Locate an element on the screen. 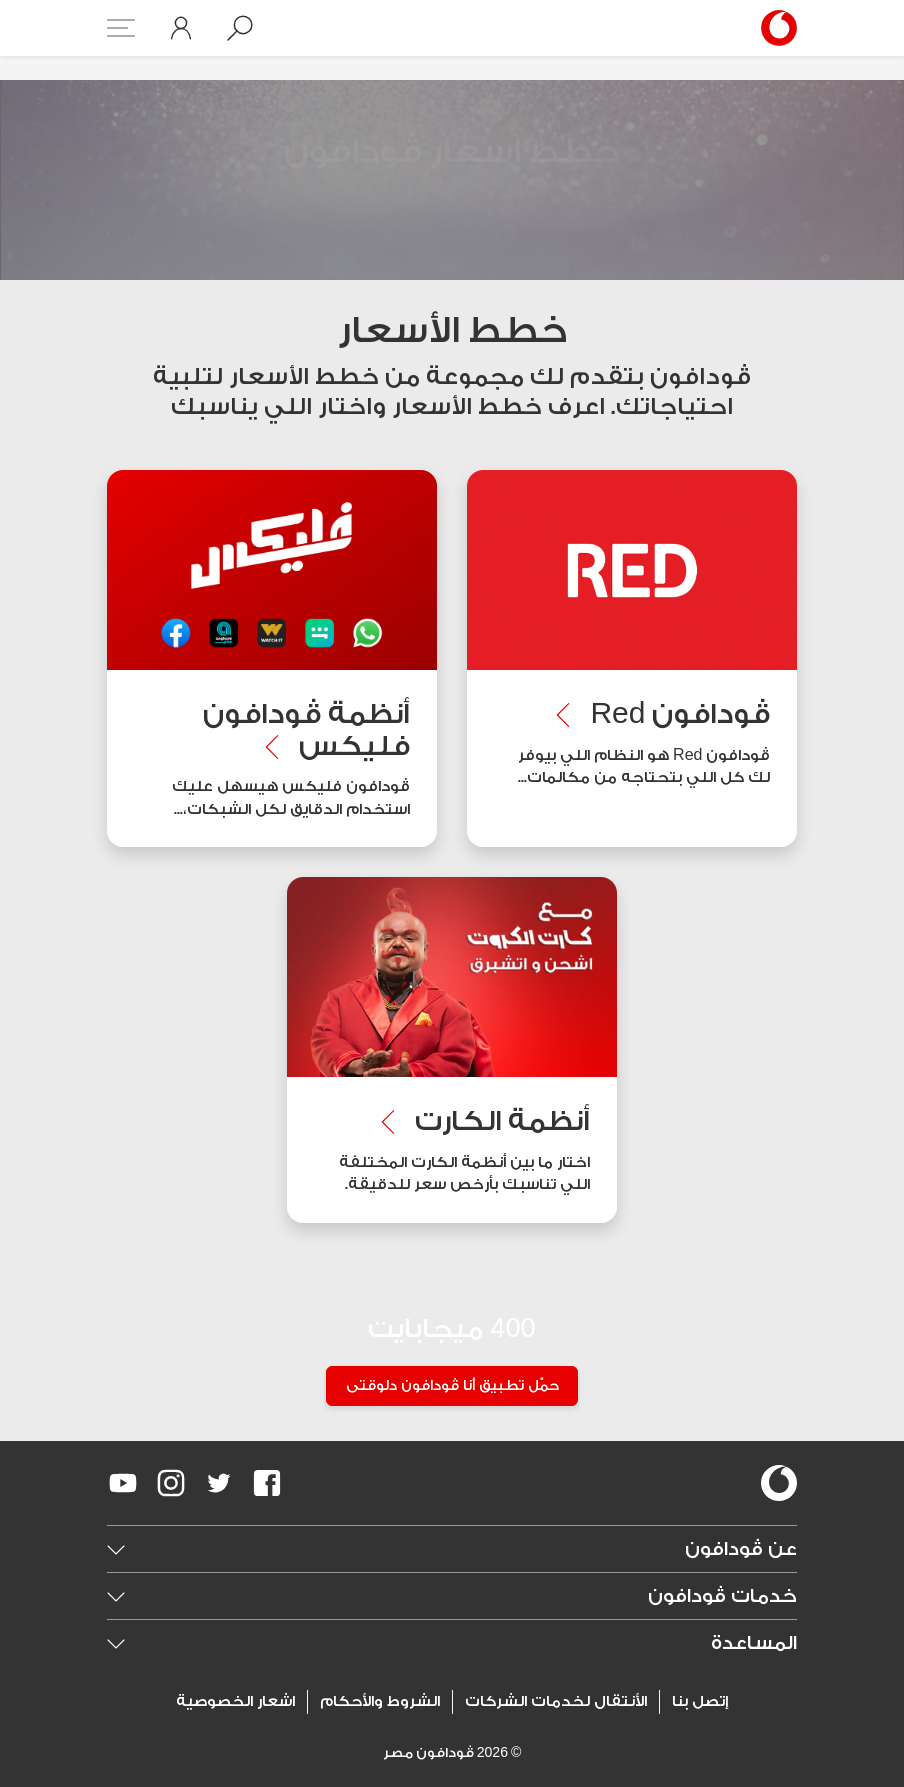 This screenshot has height=1787, width=904. [vodafone-logo] is located at coordinates (779, 1483).